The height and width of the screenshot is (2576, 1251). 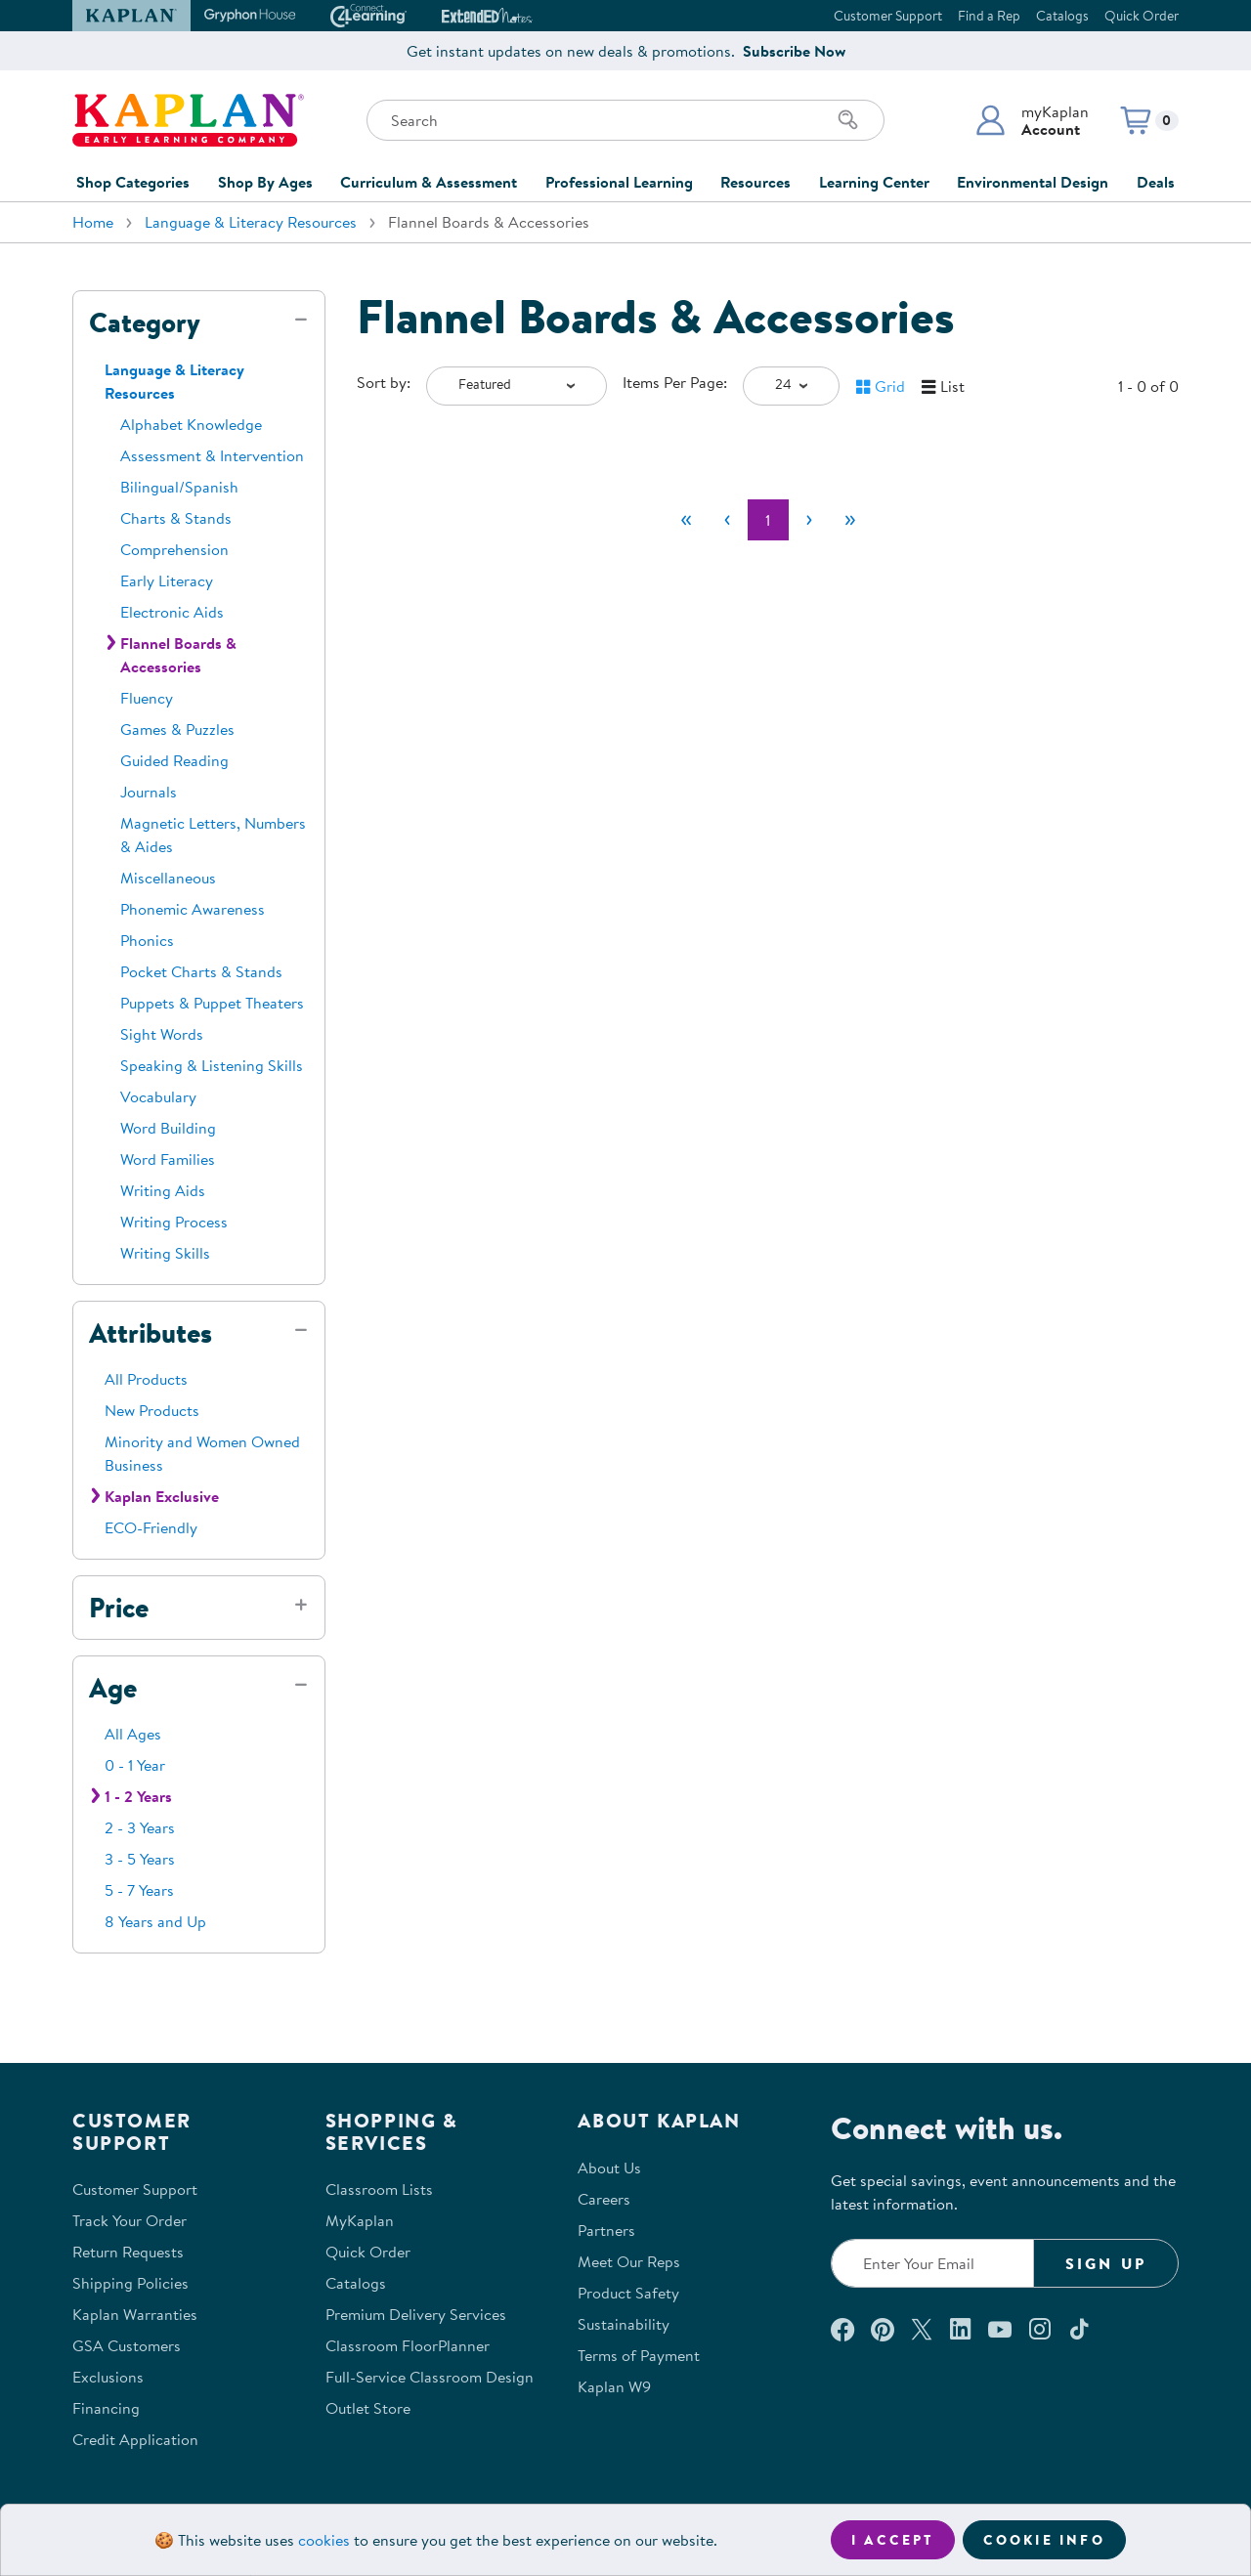 I want to click on Deals, so click(x=1156, y=182).